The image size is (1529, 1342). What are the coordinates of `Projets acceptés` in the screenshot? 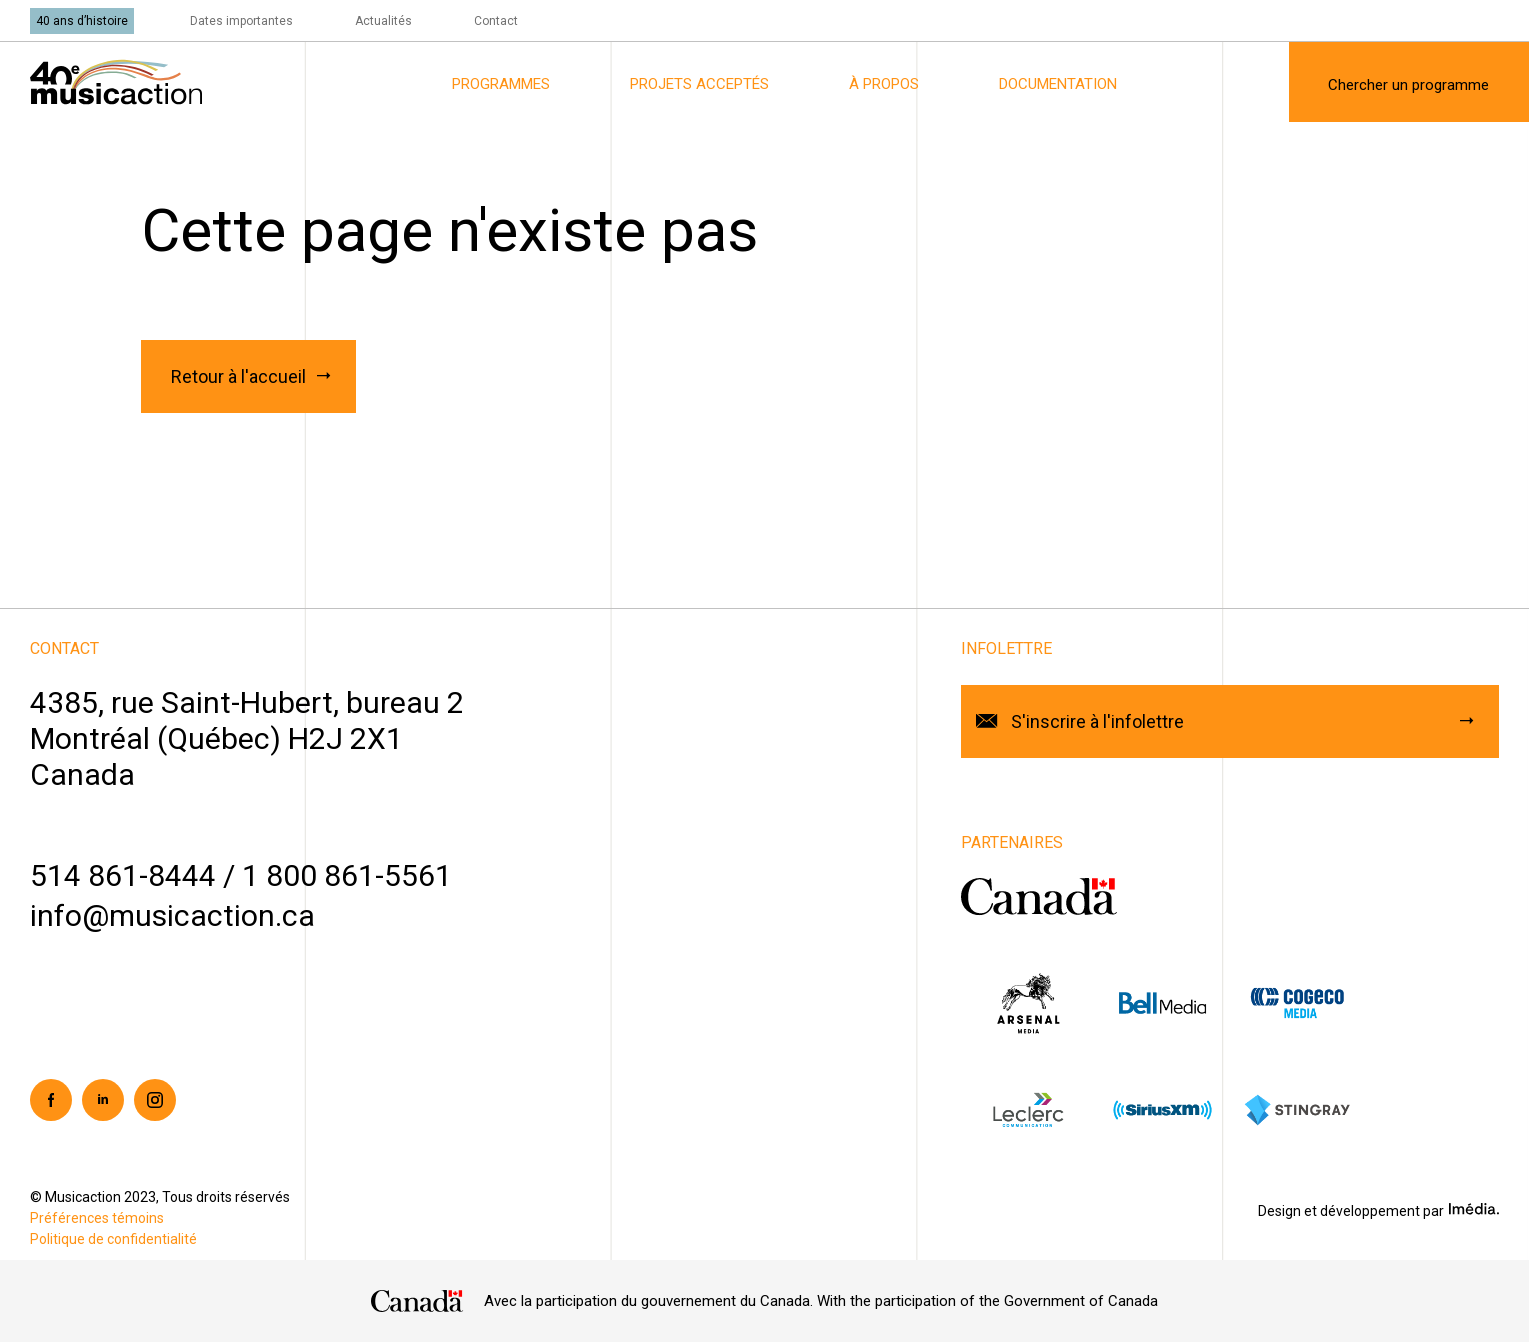 It's located at (699, 84).